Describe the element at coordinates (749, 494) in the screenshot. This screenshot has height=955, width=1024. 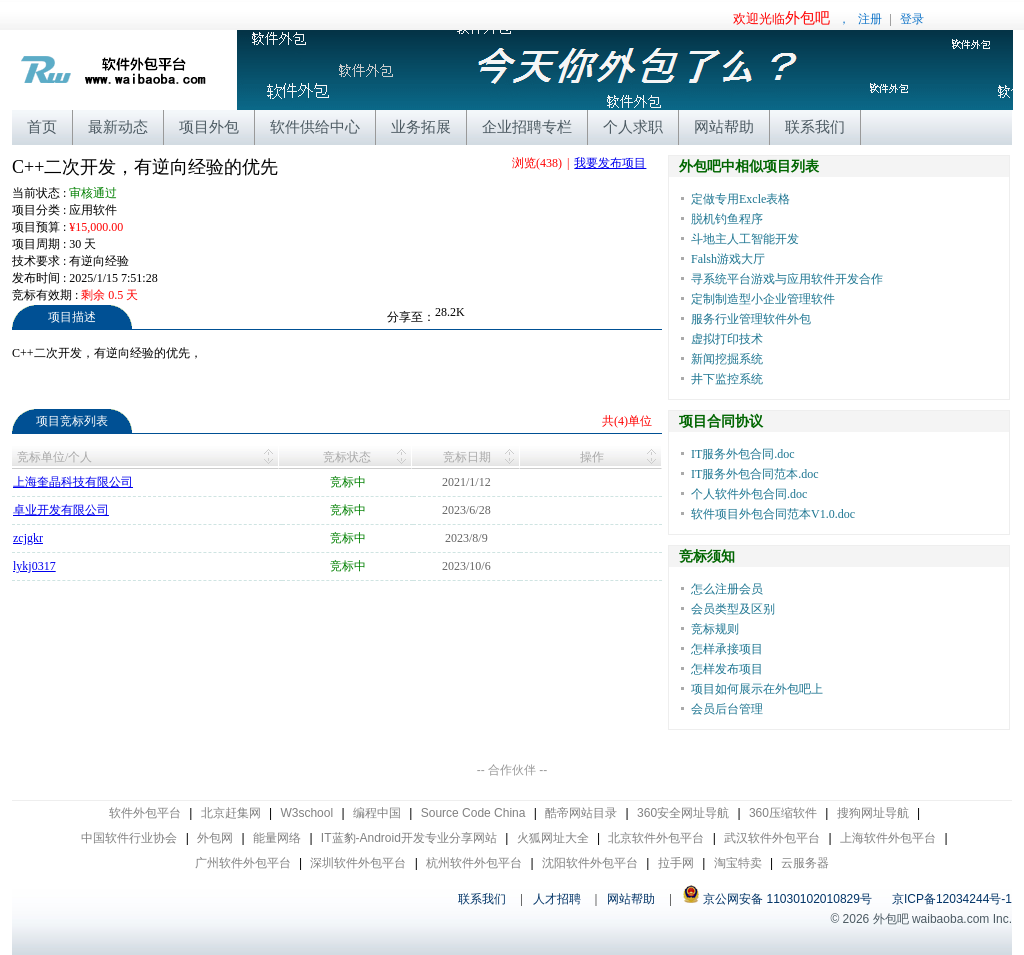
I see `个人软件外包合同.doc` at that location.